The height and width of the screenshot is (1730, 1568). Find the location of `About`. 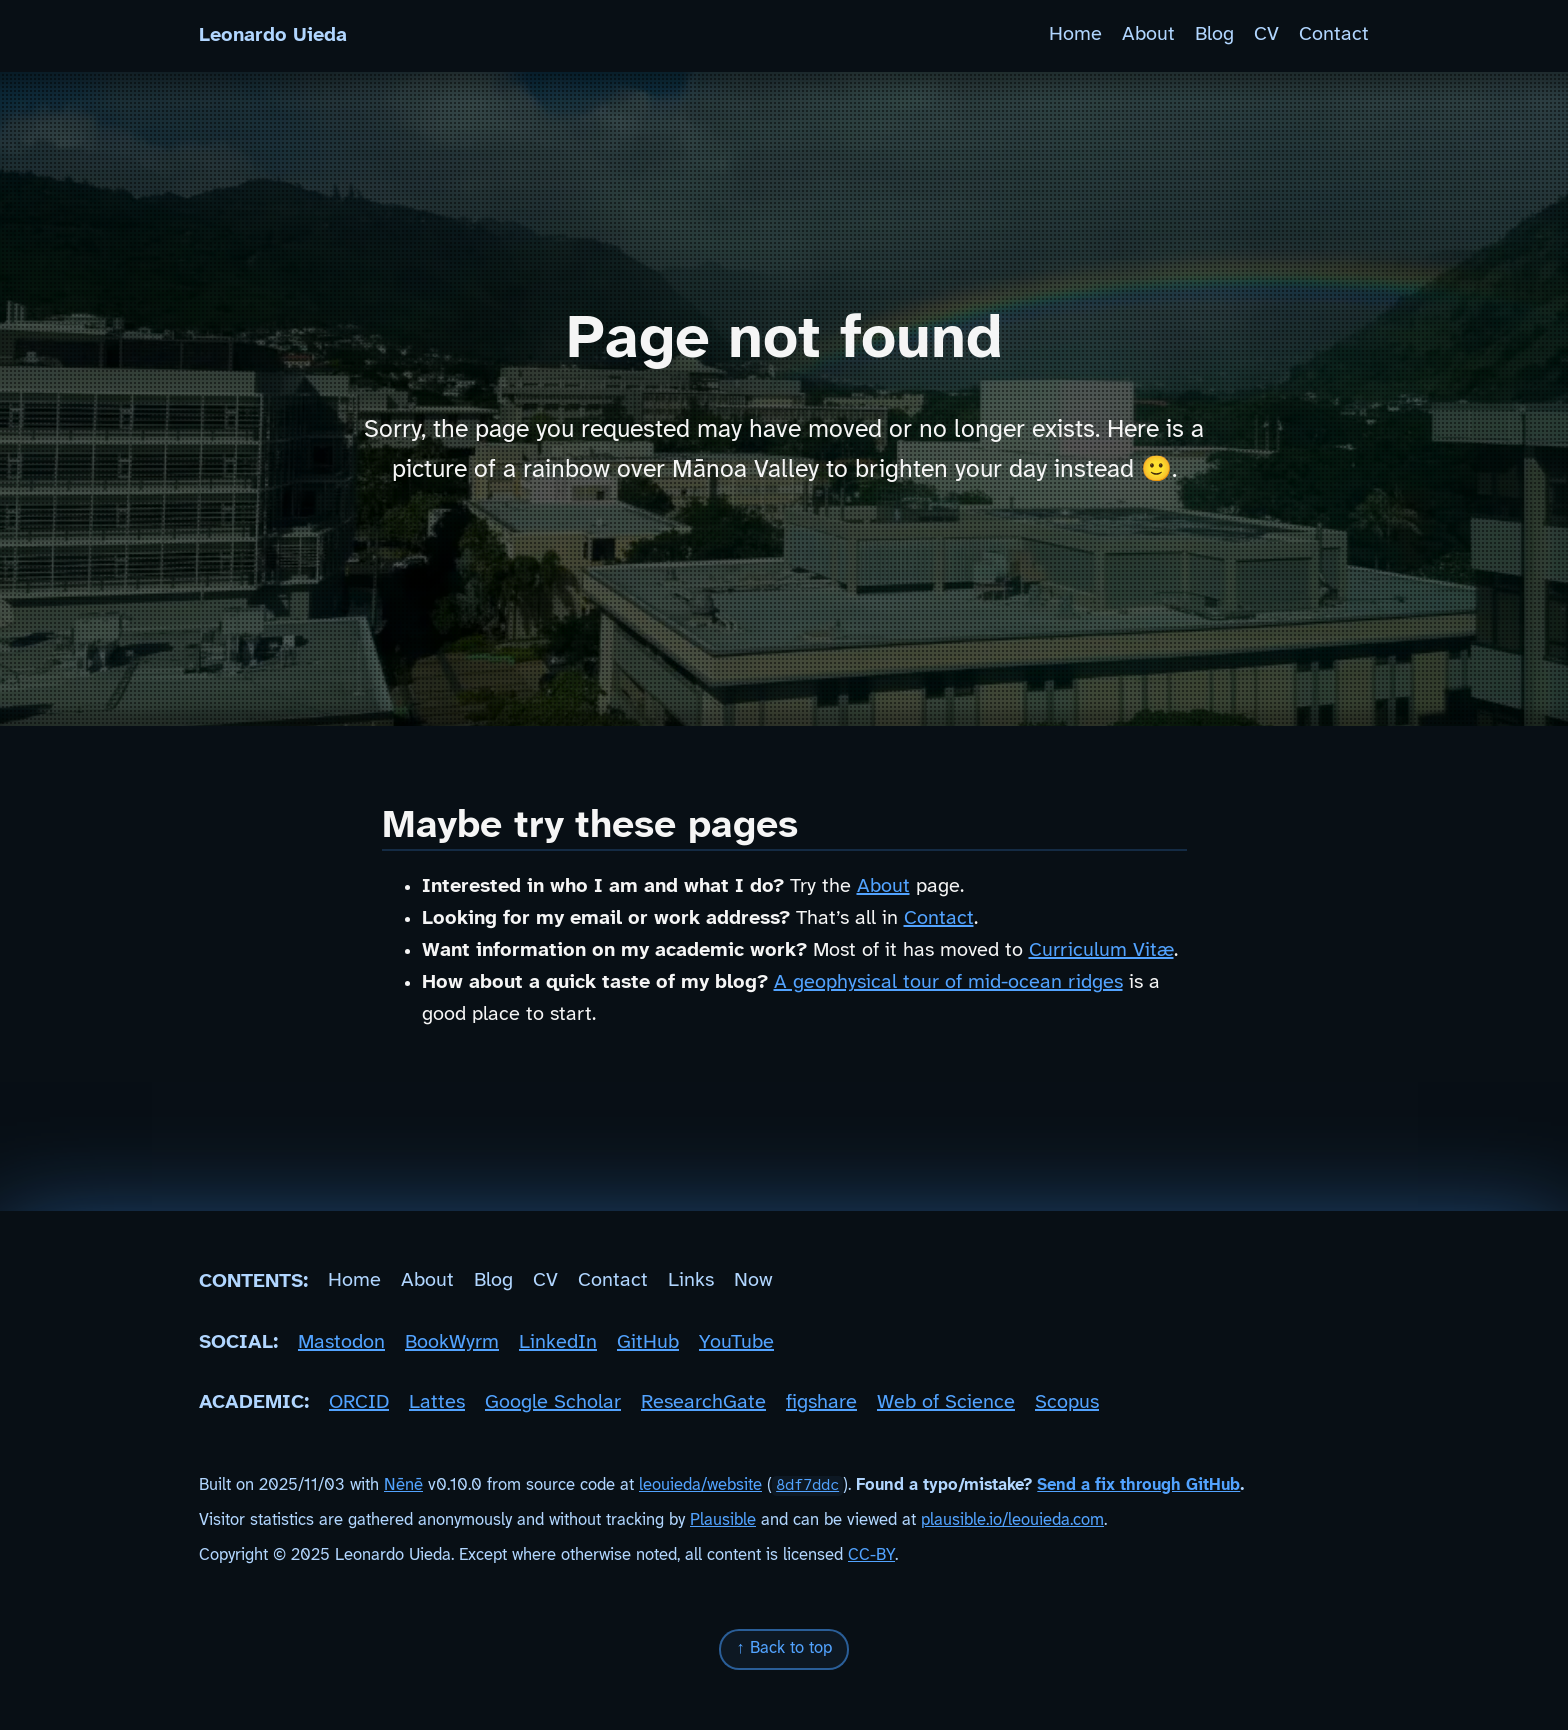

About is located at coordinates (1148, 35).